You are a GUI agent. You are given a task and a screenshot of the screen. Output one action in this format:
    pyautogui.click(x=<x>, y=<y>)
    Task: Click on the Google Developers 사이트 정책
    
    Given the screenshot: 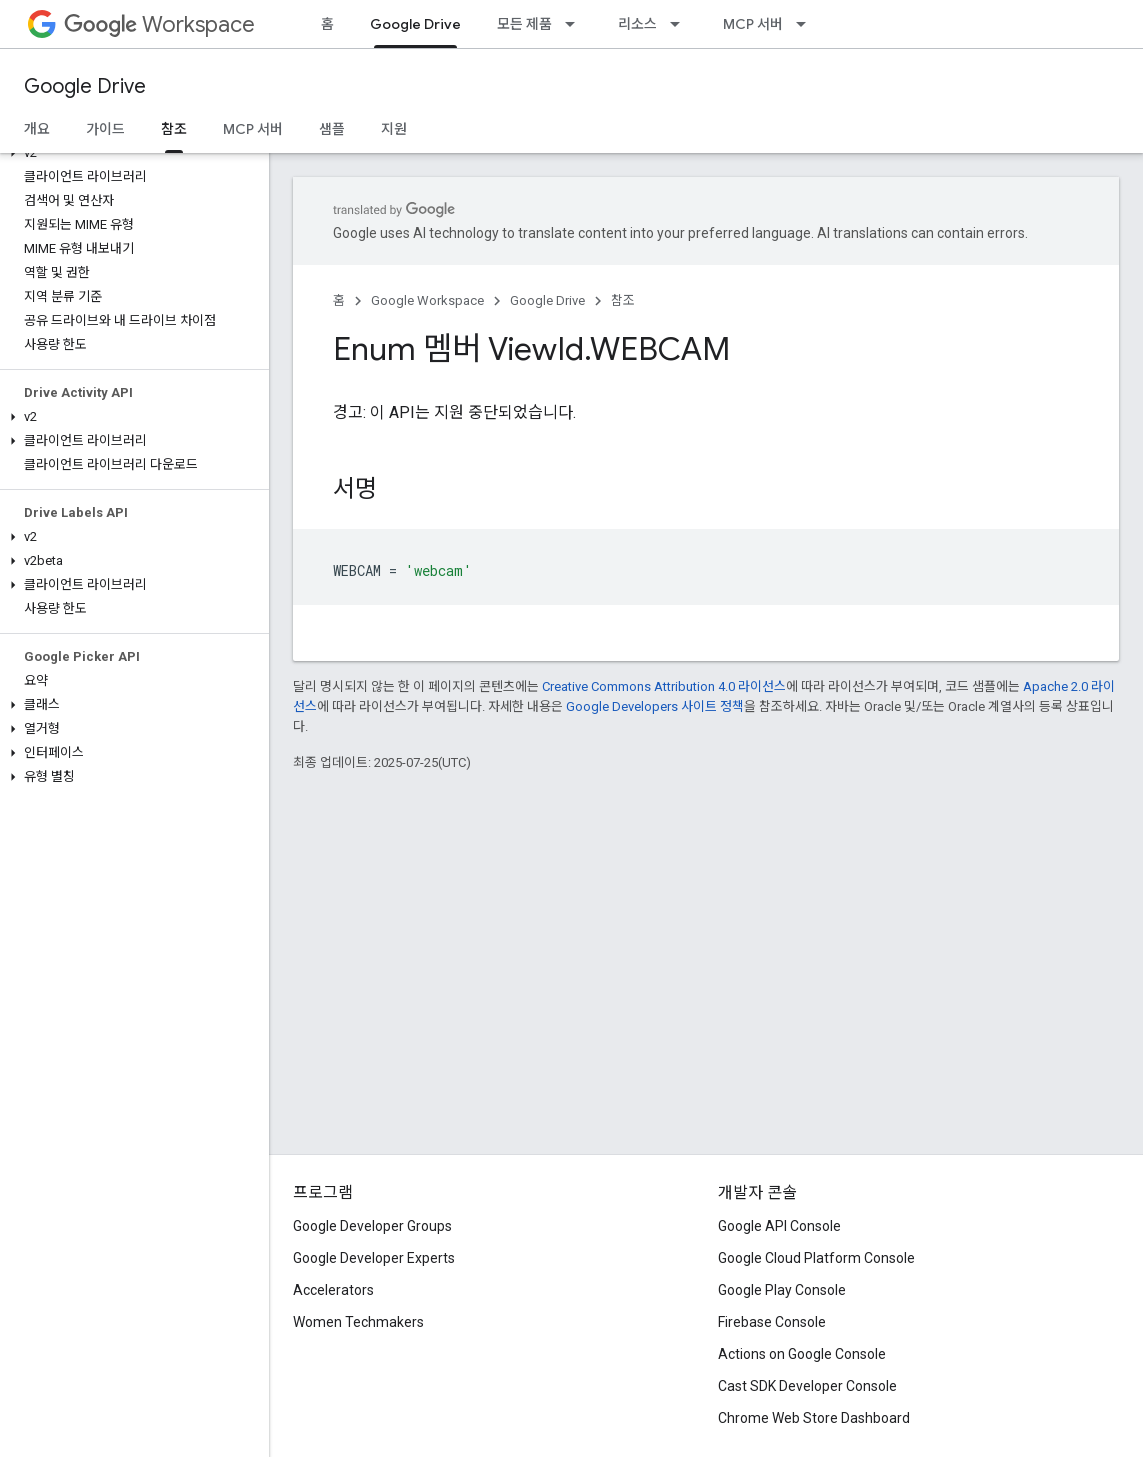 What is the action you would take?
    pyautogui.click(x=655, y=706)
    